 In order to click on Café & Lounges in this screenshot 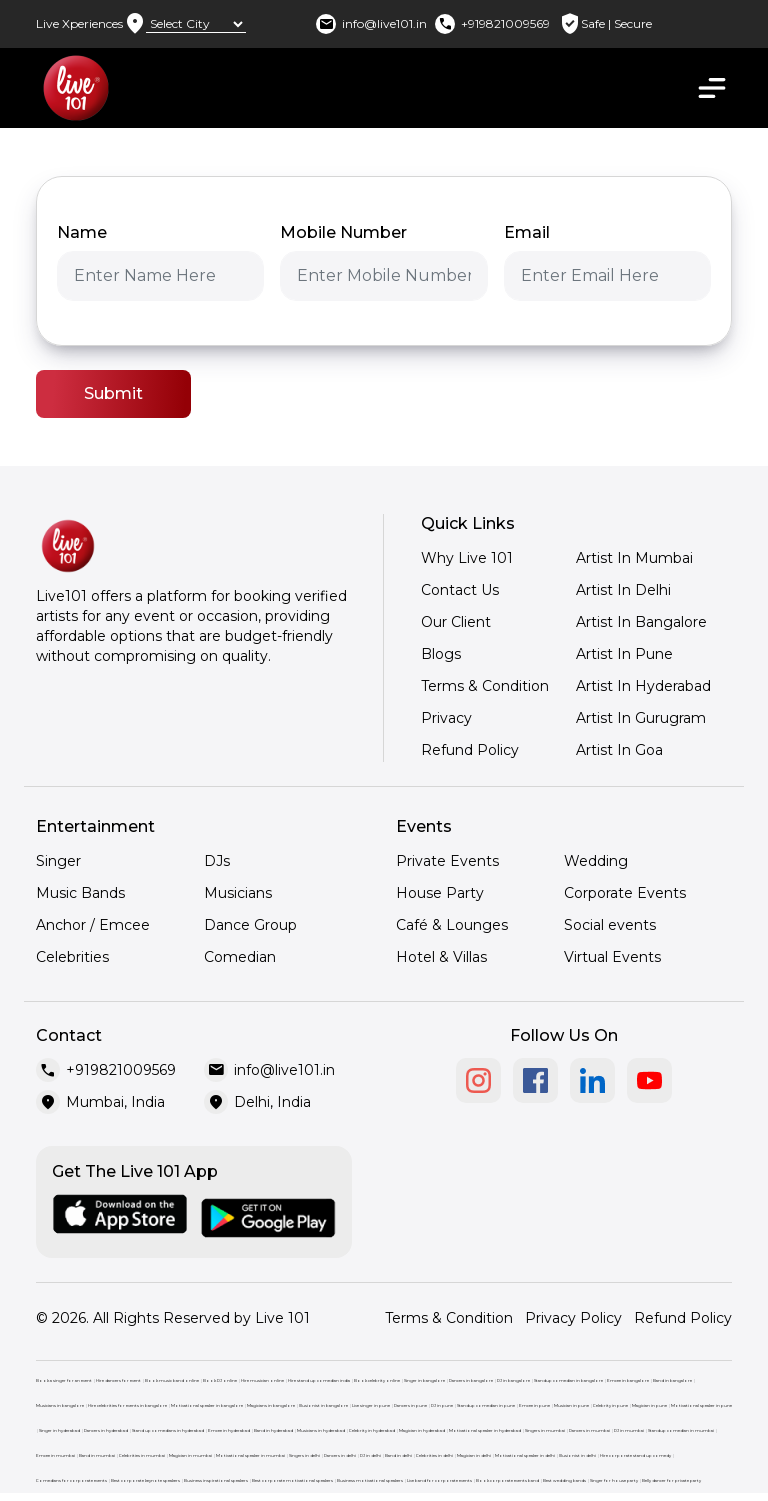, I will do `click(452, 925)`.